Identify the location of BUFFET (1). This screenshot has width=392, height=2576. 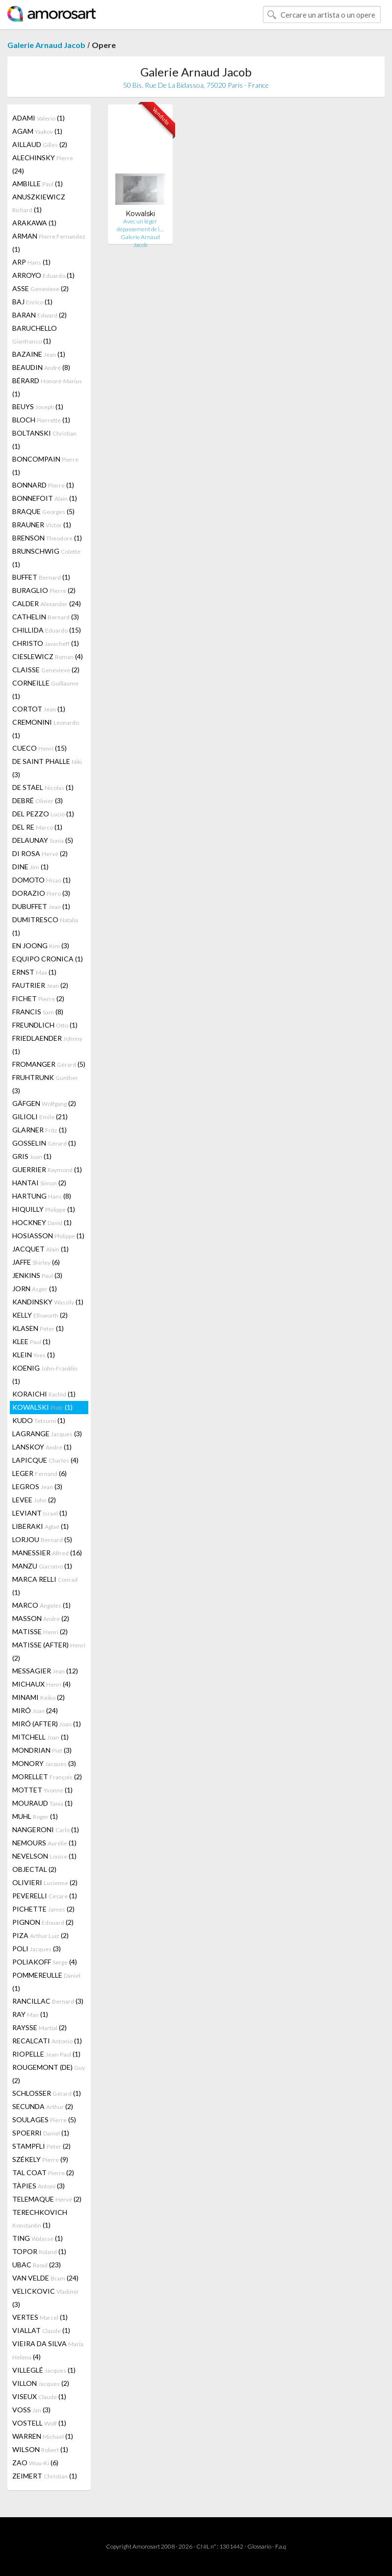
(41, 577).